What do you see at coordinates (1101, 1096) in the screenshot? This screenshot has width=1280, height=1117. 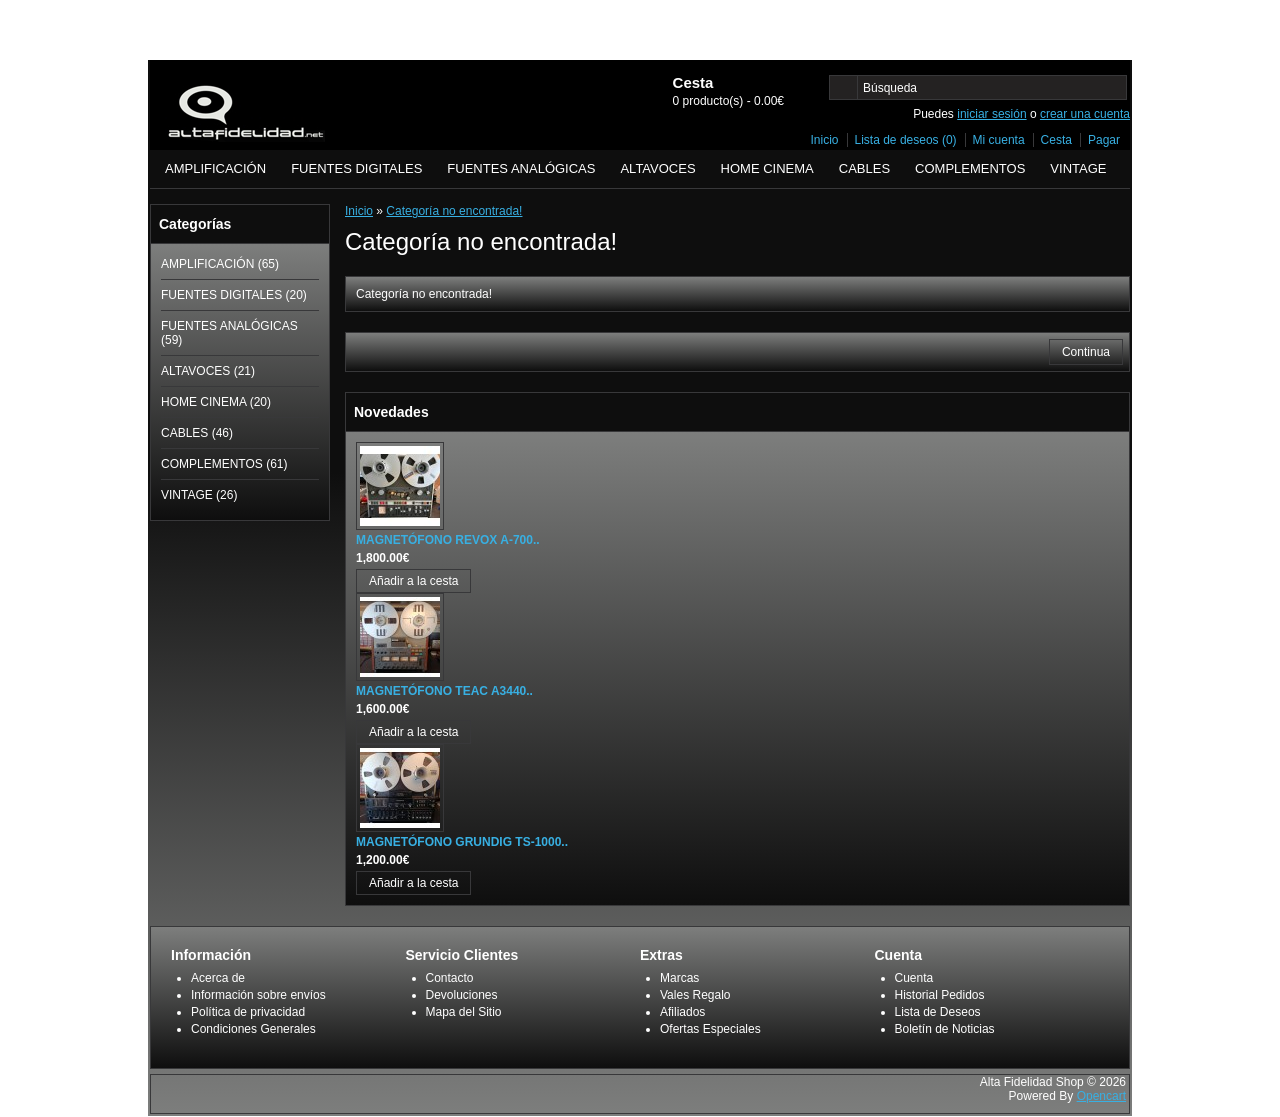 I see `Opencart` at bounding box center [1101, 1096].